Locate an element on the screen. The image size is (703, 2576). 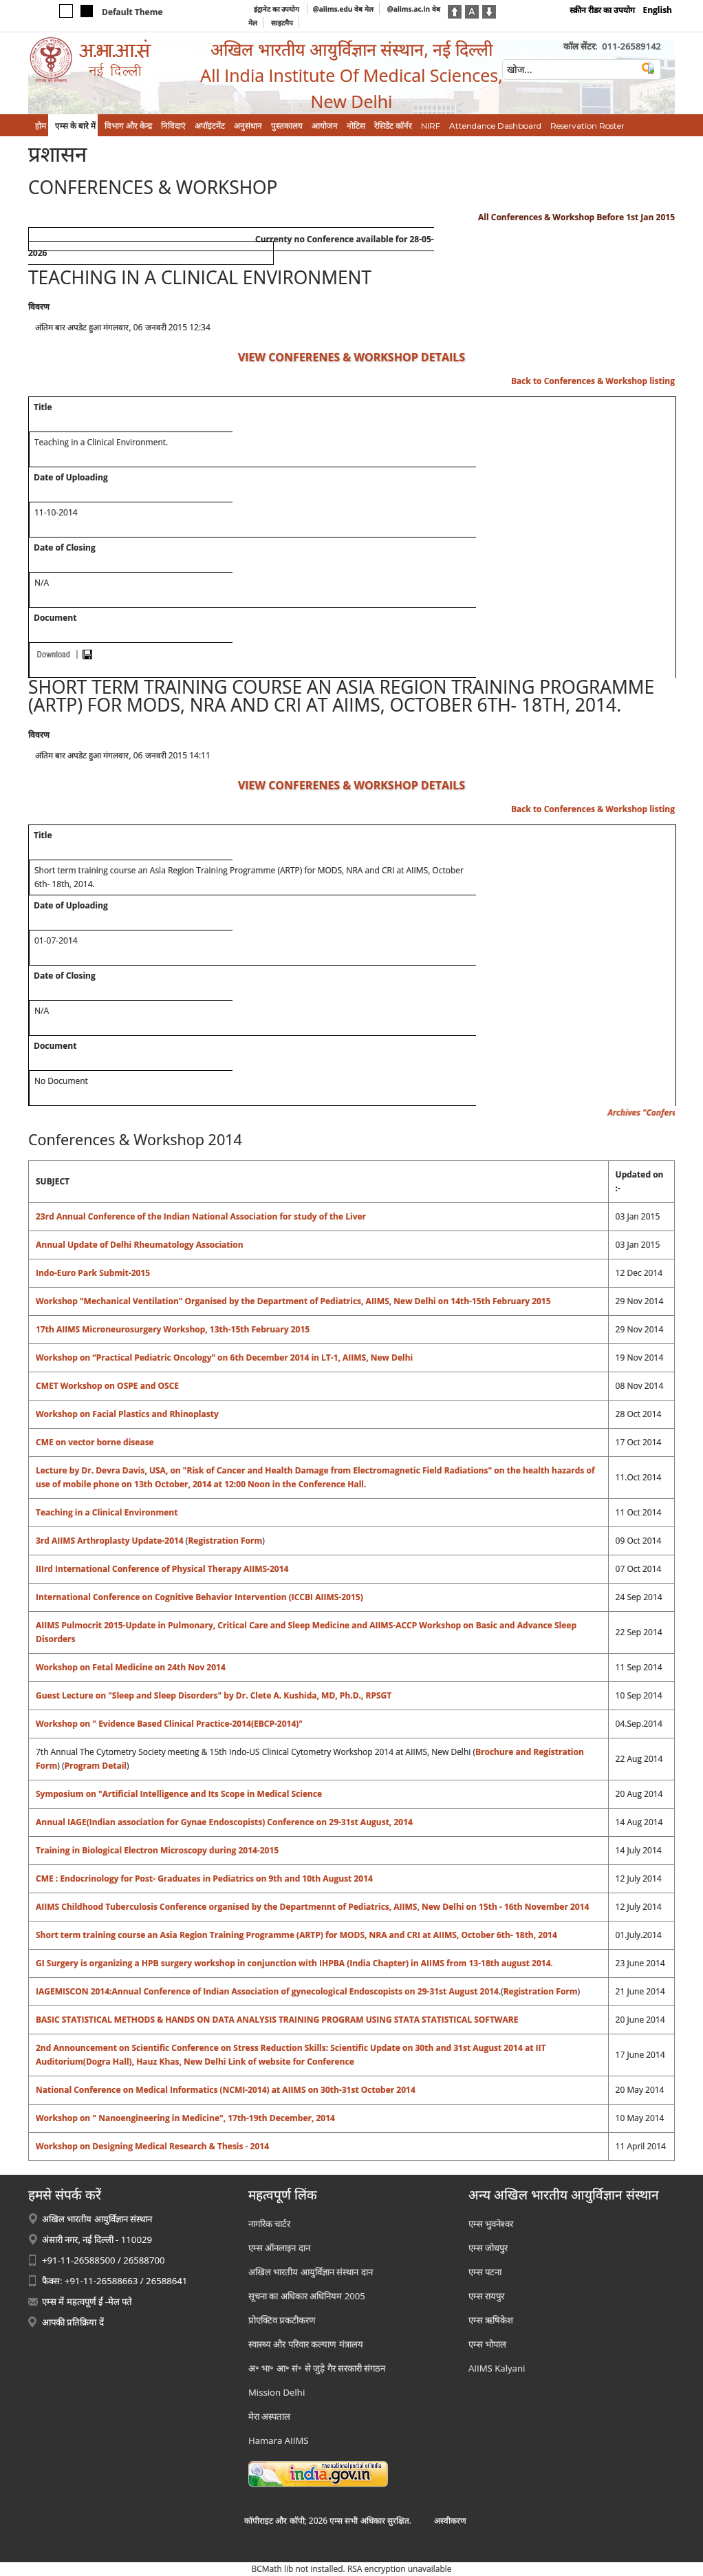
@aiims.edu वेब मेल is located at coordinates (343, 9).